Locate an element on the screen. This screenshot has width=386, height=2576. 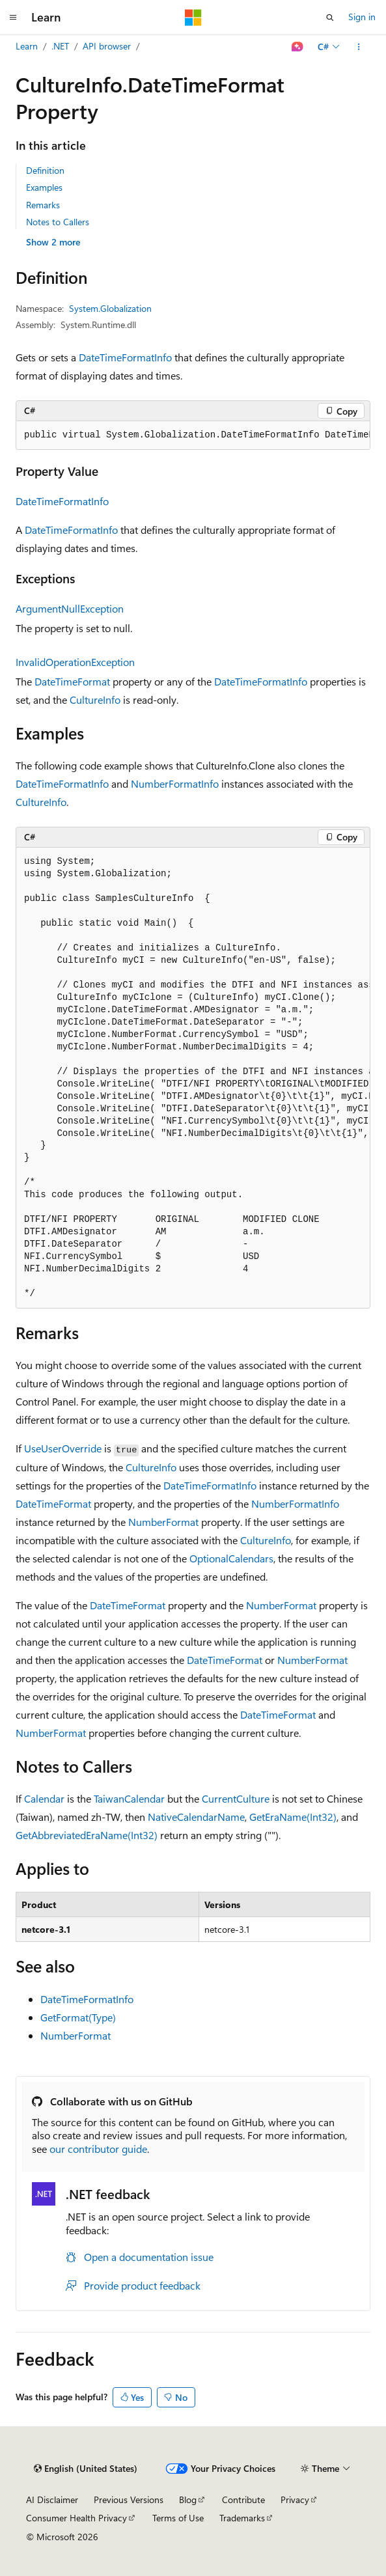
[Global navigation] is located at coordinates (13, 17).